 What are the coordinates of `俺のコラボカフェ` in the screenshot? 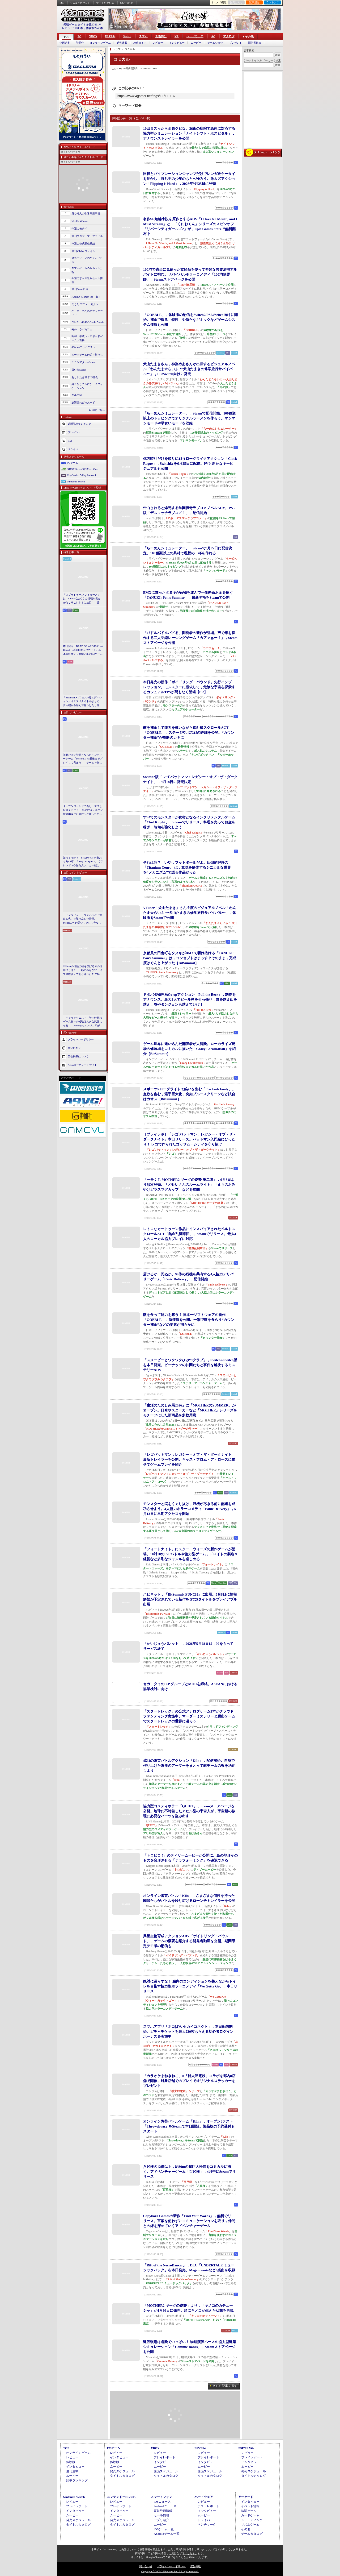 It's located at (82, 329).